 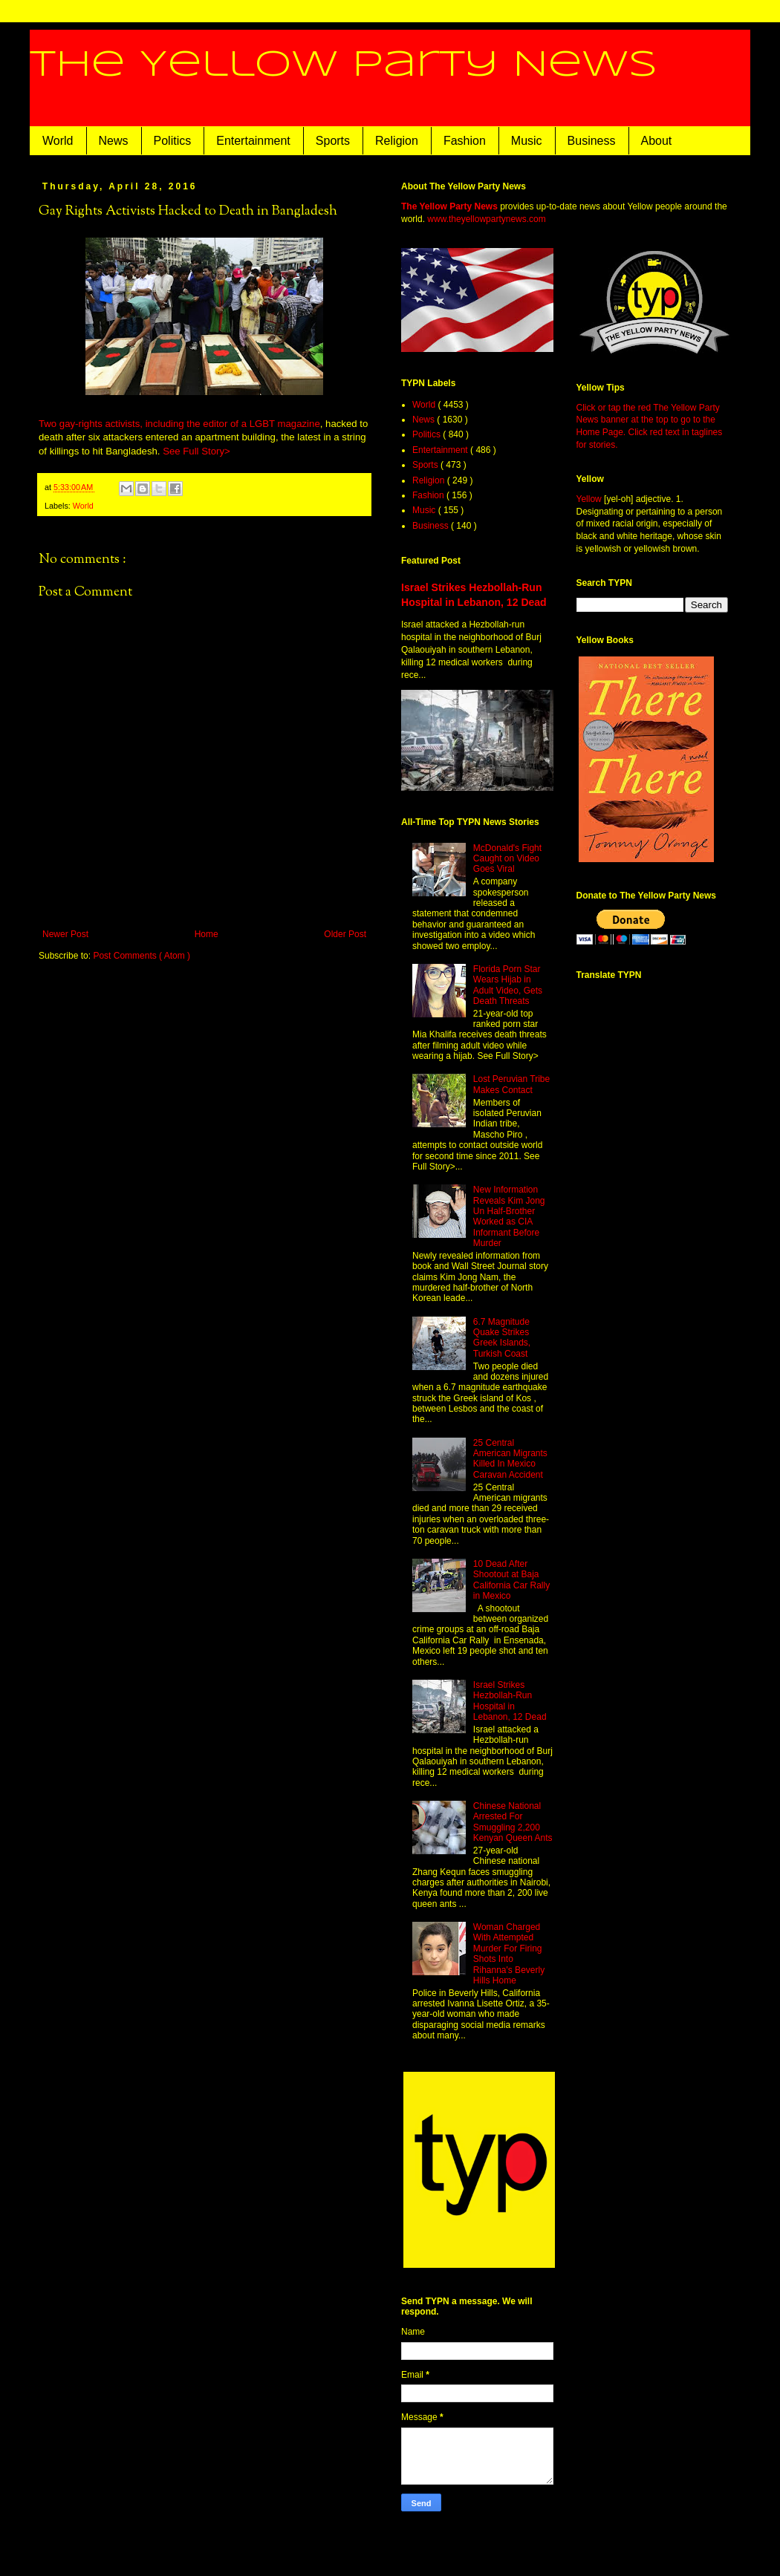 What do you see at coordinates (511, 1580) in the screenshot?
I see `10 Dead After Shootout at Baja California Car Rally in Mexico` at bounding box center [511, 1580].